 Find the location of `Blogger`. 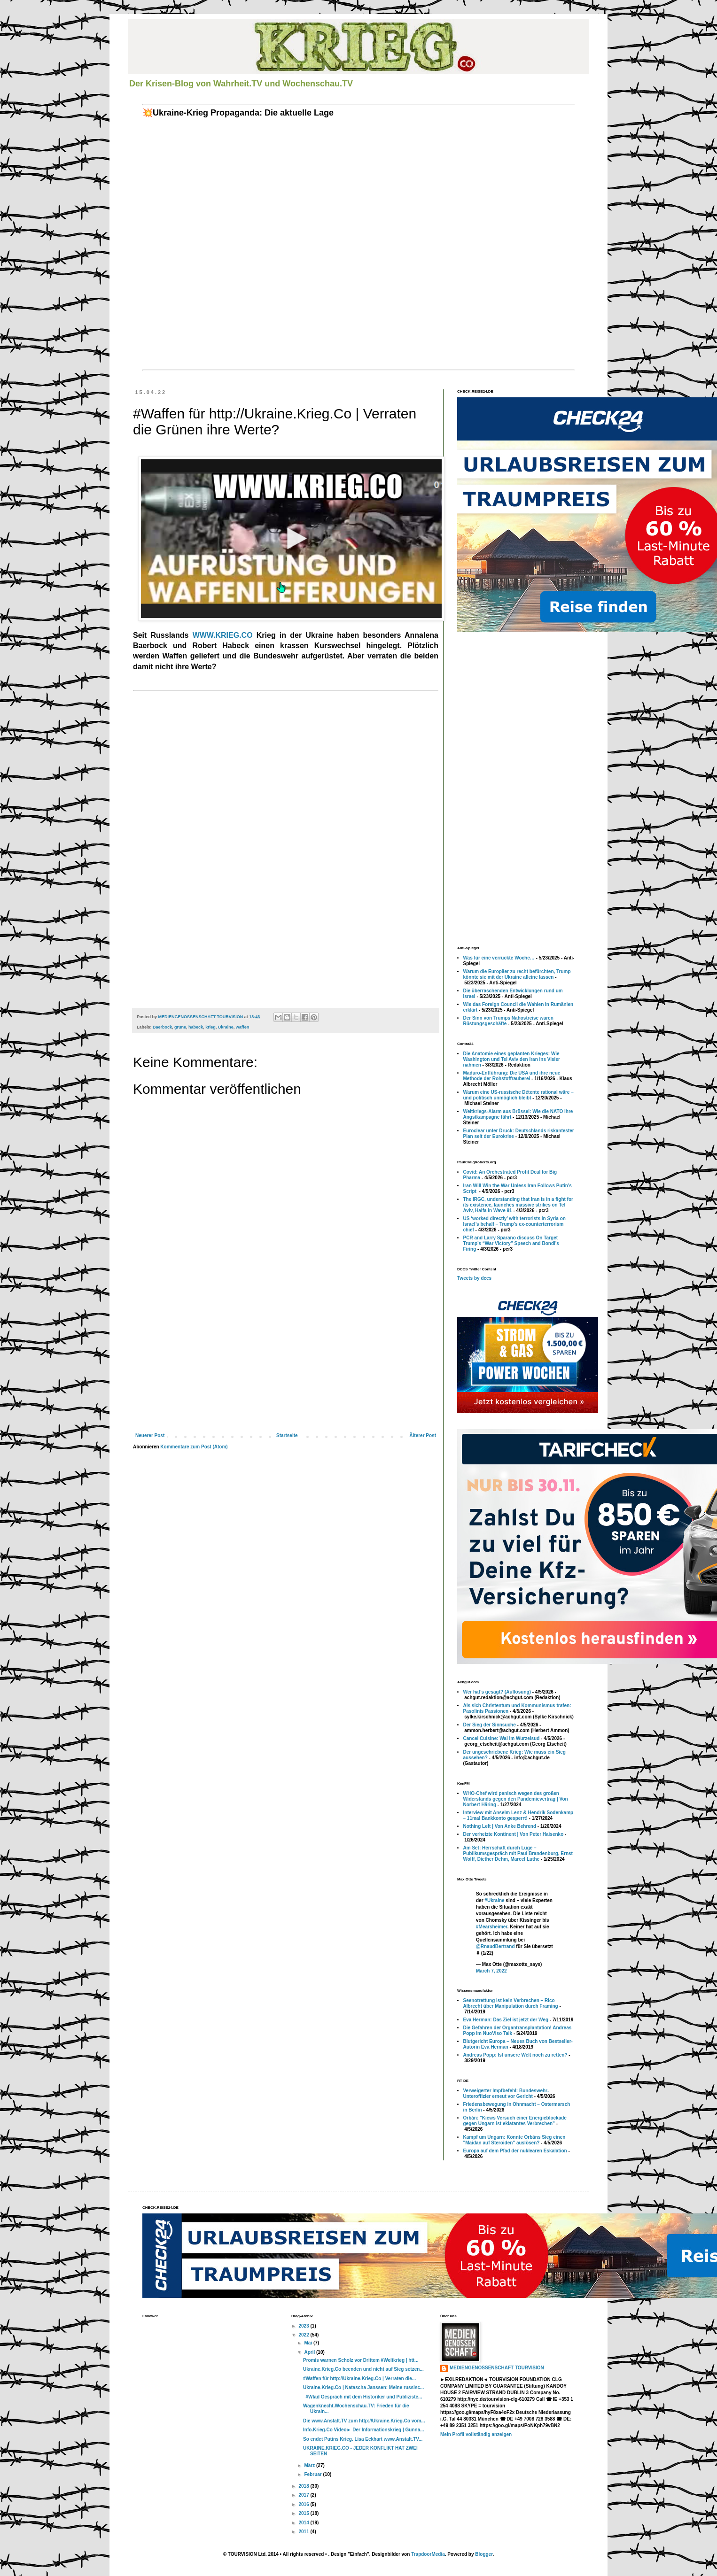

Blogger is located at coordinates (483, 2554).